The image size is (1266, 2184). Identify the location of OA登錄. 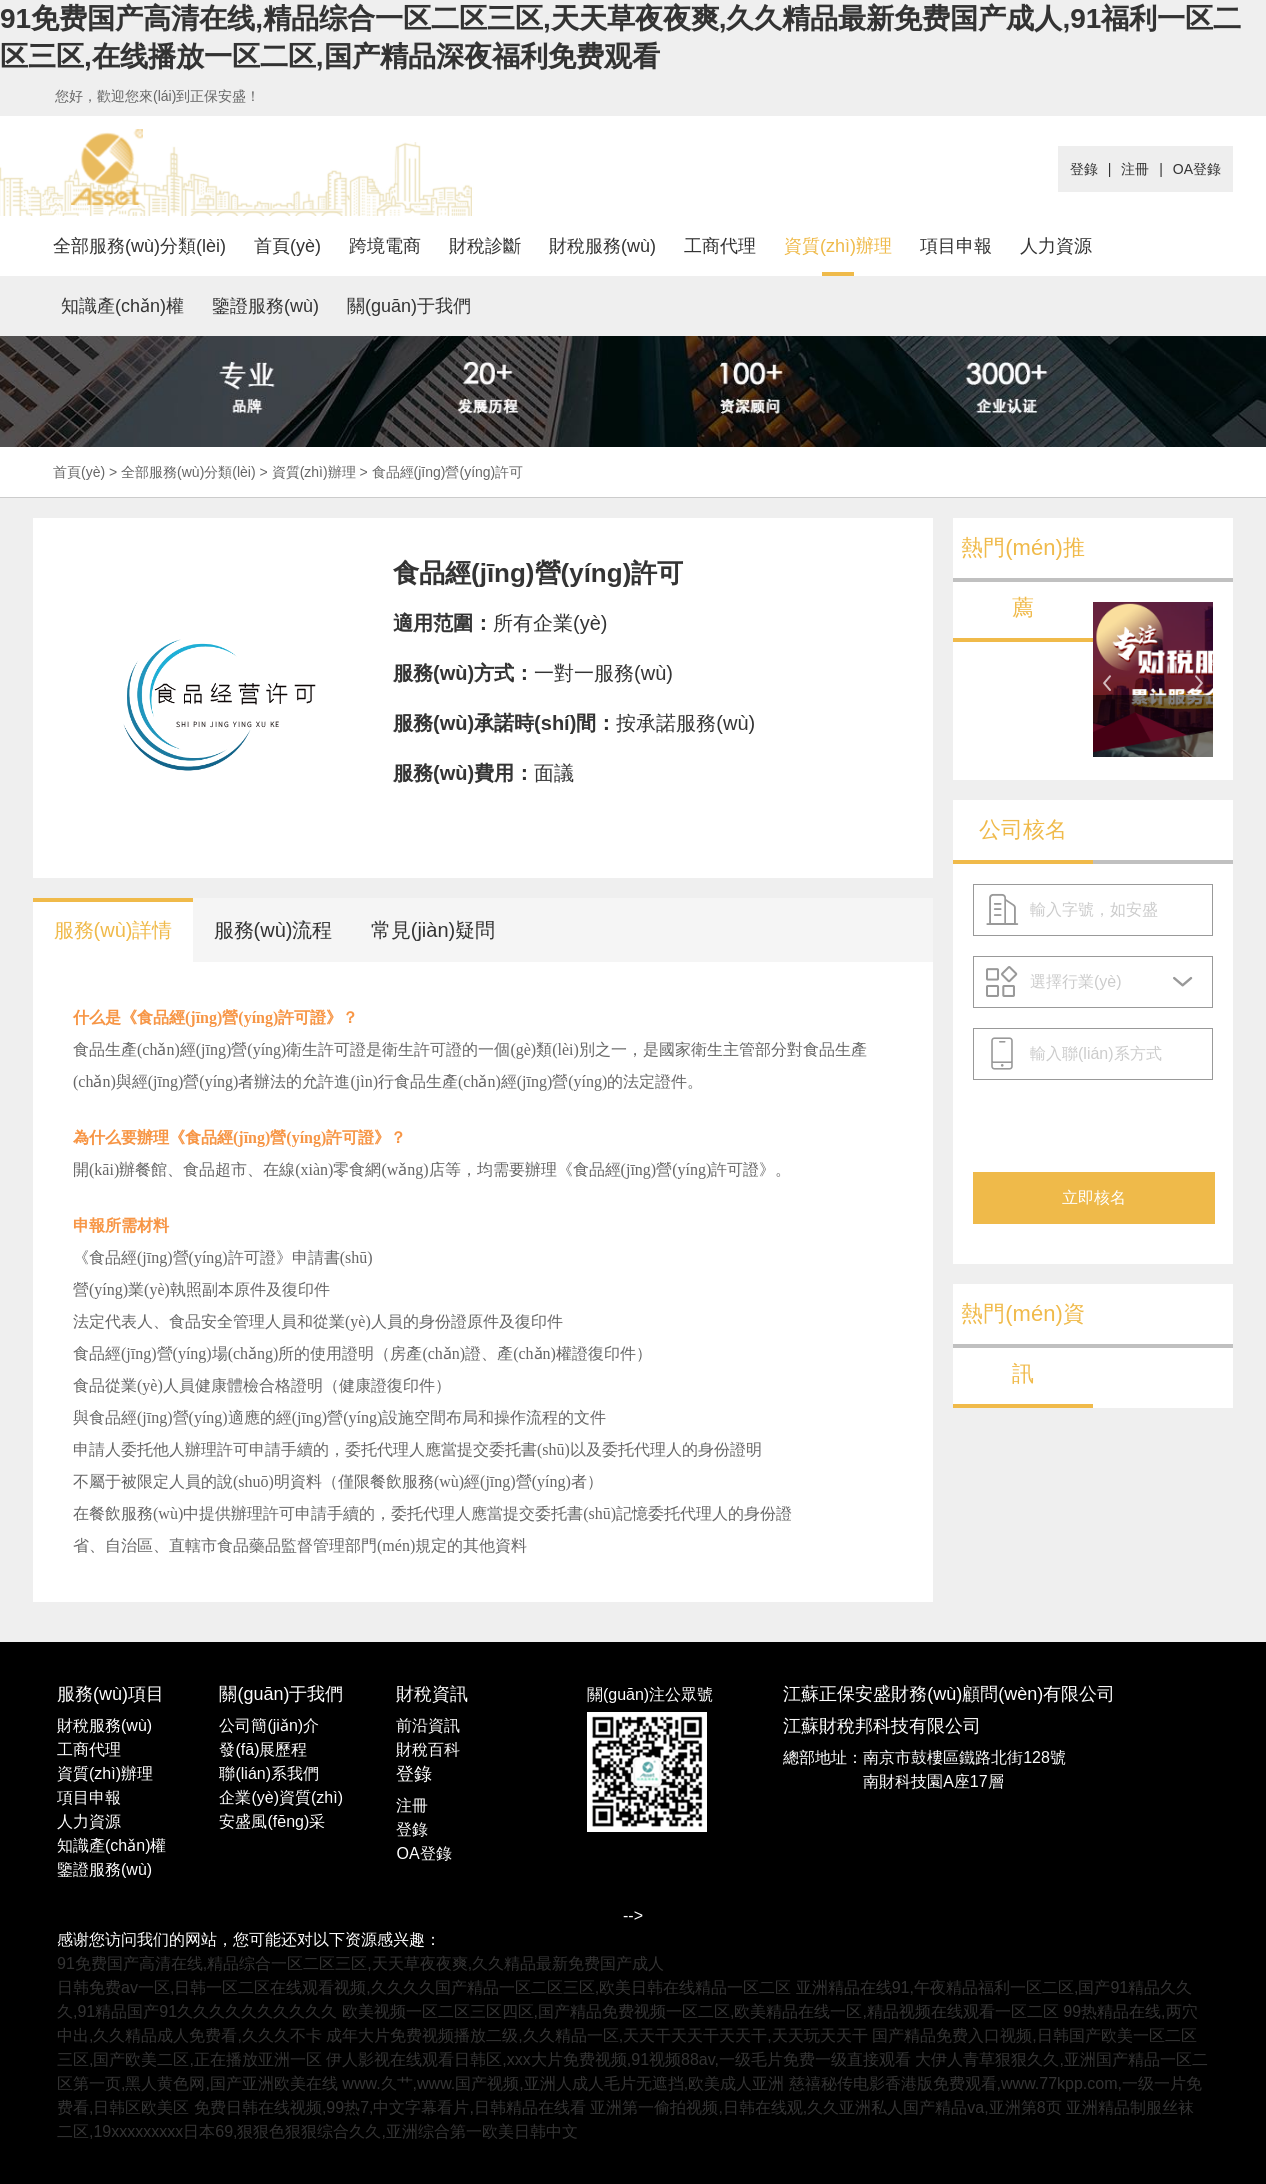
(1197, 169).